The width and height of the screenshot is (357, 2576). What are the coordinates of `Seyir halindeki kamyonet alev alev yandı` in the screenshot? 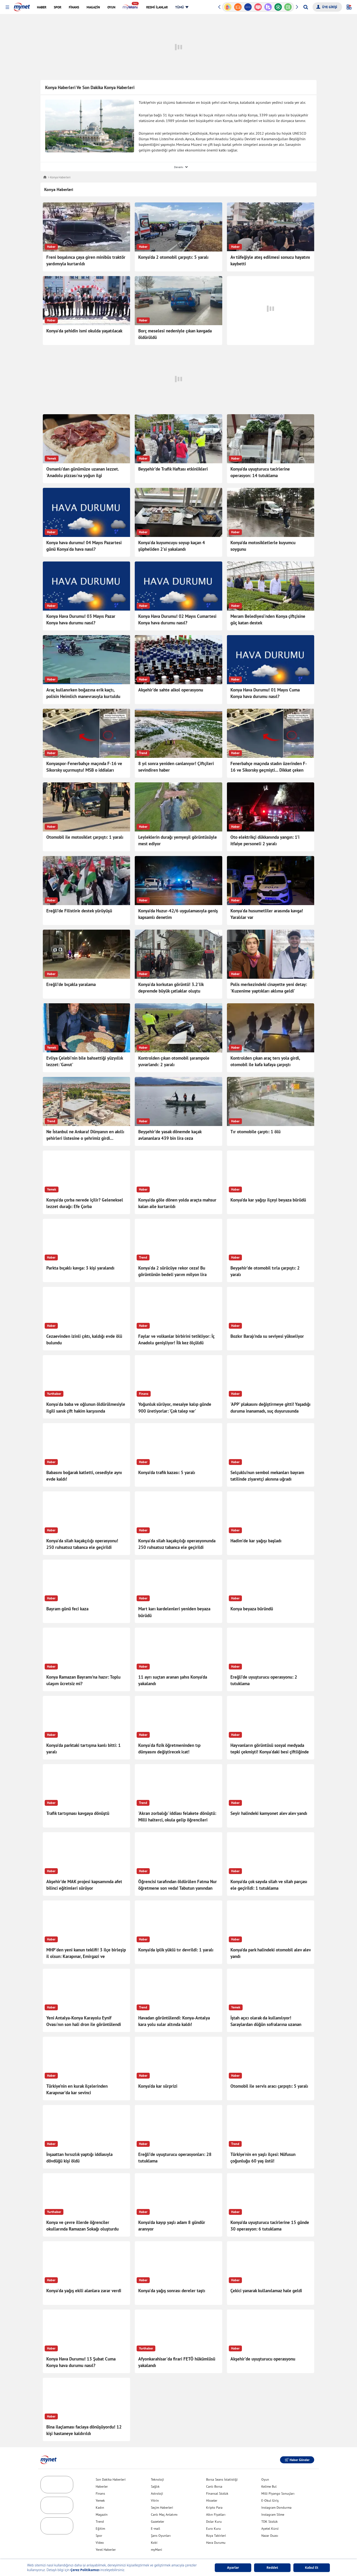 It's located at (268, 1797).